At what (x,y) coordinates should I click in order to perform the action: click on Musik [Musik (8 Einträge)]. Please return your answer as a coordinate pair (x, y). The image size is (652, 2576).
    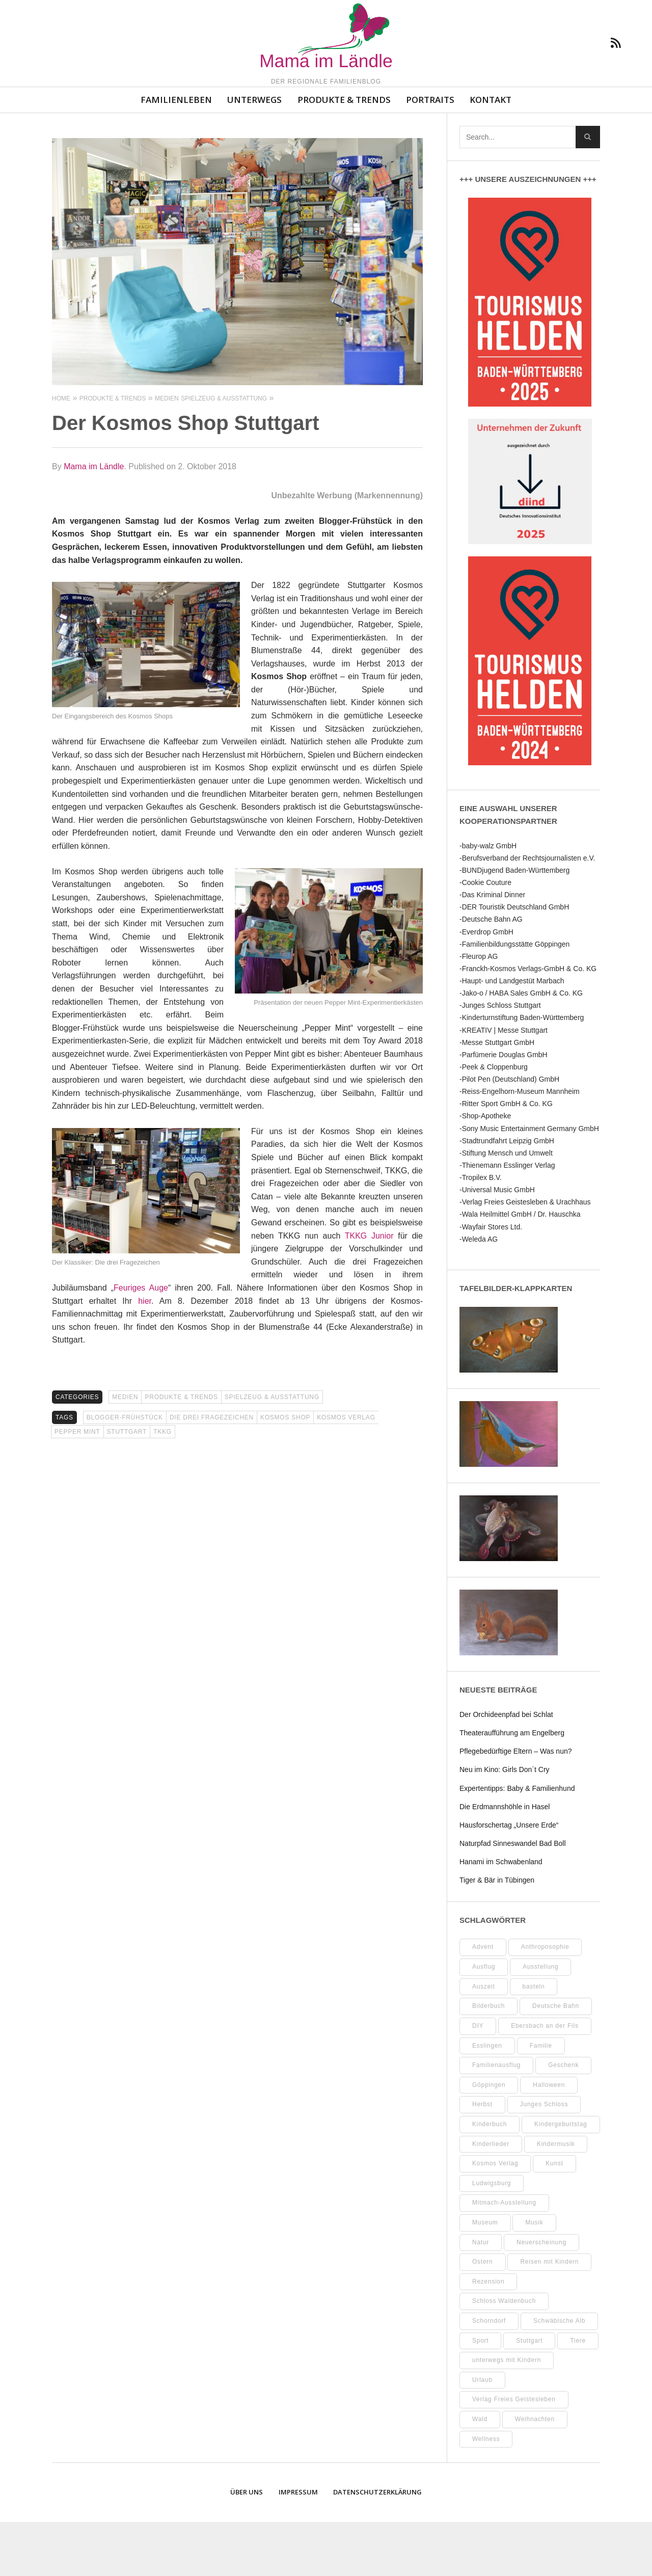
    Looking at the image, I should click on (534, 2276).